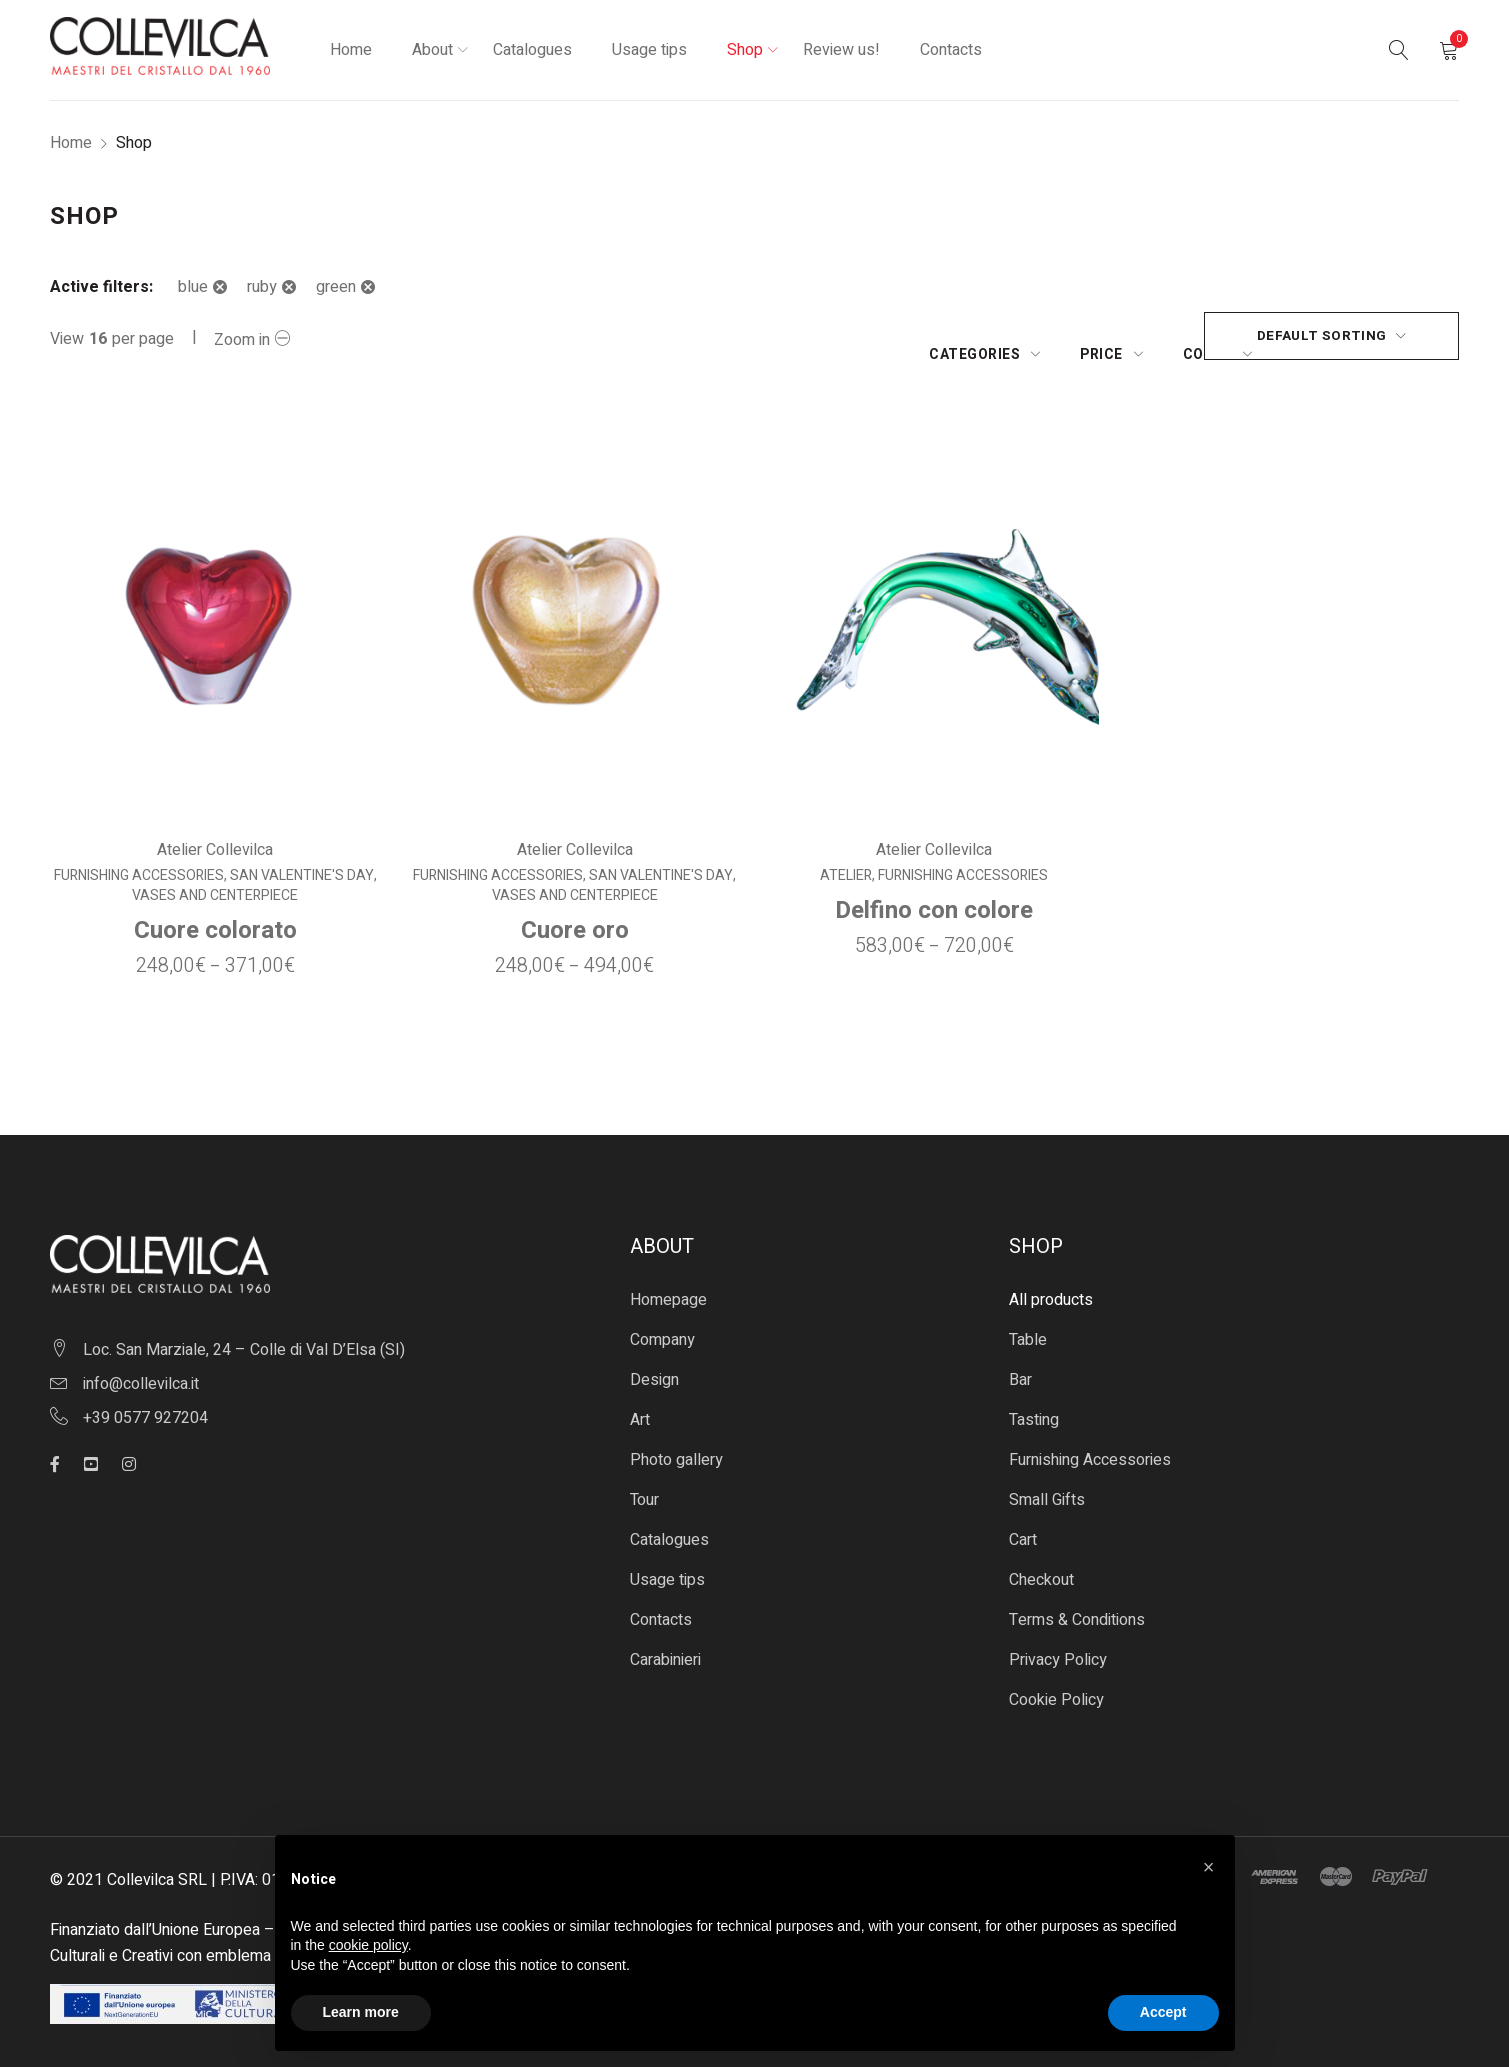  I want to click on Photo gallery, so click(676, 1443).